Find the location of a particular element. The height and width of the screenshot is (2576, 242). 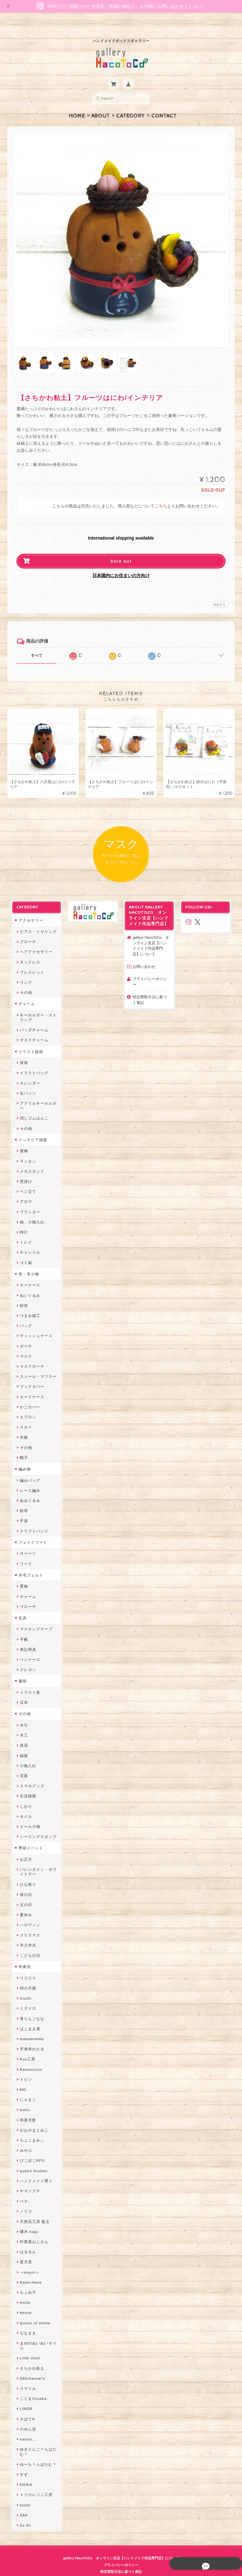

アクセサリー is located at coordinates (29, 908).